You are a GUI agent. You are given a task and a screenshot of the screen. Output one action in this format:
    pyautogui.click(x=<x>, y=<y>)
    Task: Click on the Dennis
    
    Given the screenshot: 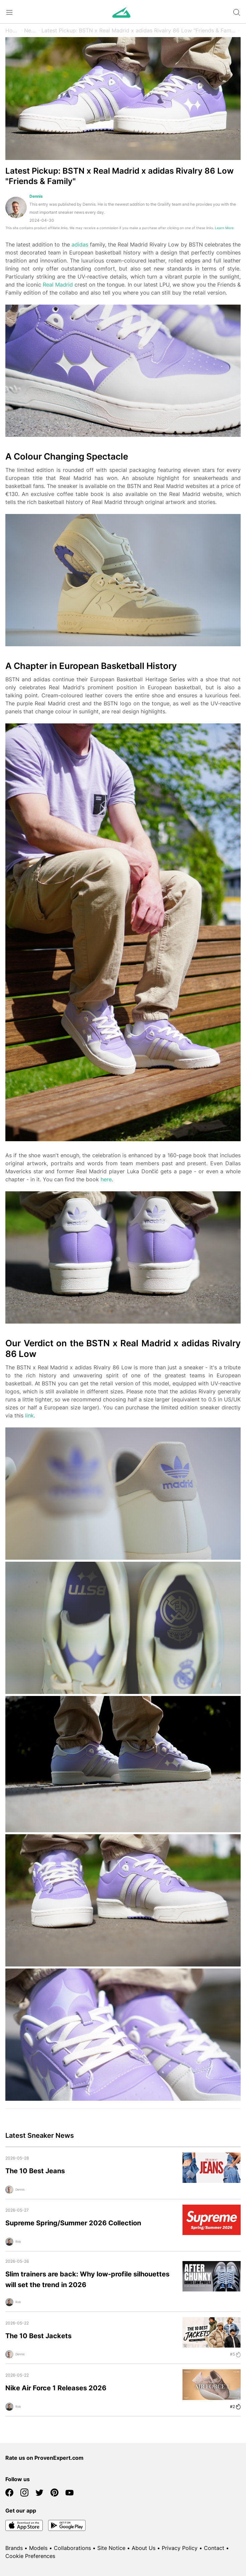 What is the action you would take?
    pyautogui.click(x=36, y=196)
    